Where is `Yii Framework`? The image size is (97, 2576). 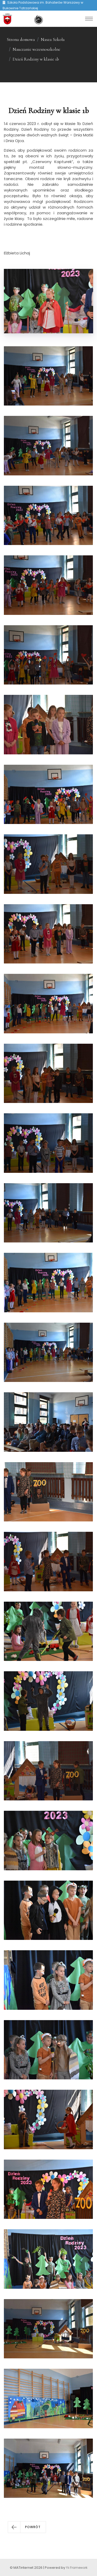 Yii Framework is located at coordinates (76, 2567).